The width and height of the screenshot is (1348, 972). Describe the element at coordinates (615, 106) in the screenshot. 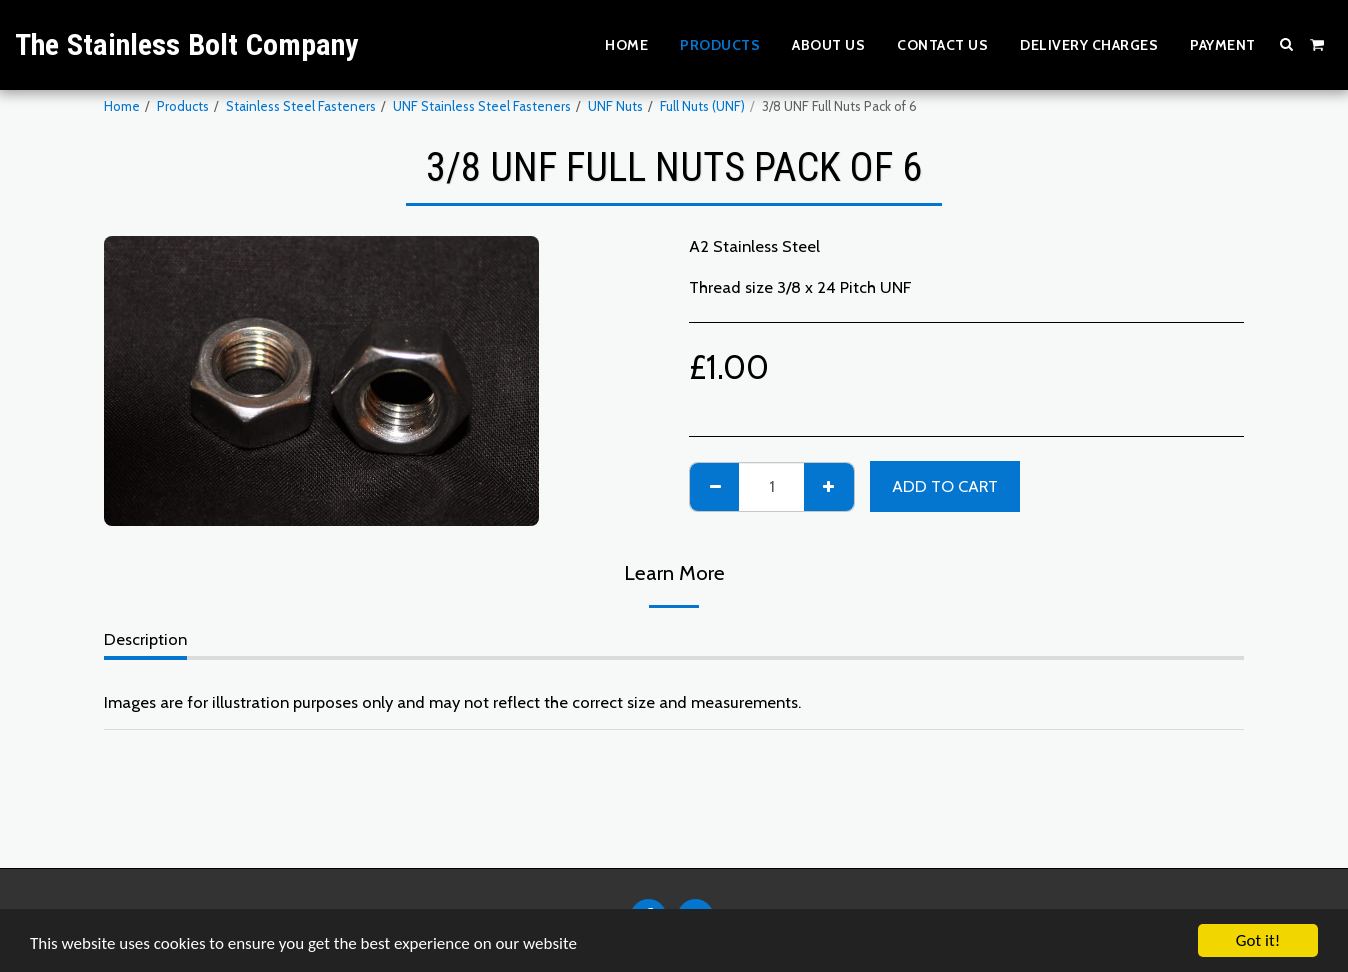

I see `UNF Nuts` at that location.